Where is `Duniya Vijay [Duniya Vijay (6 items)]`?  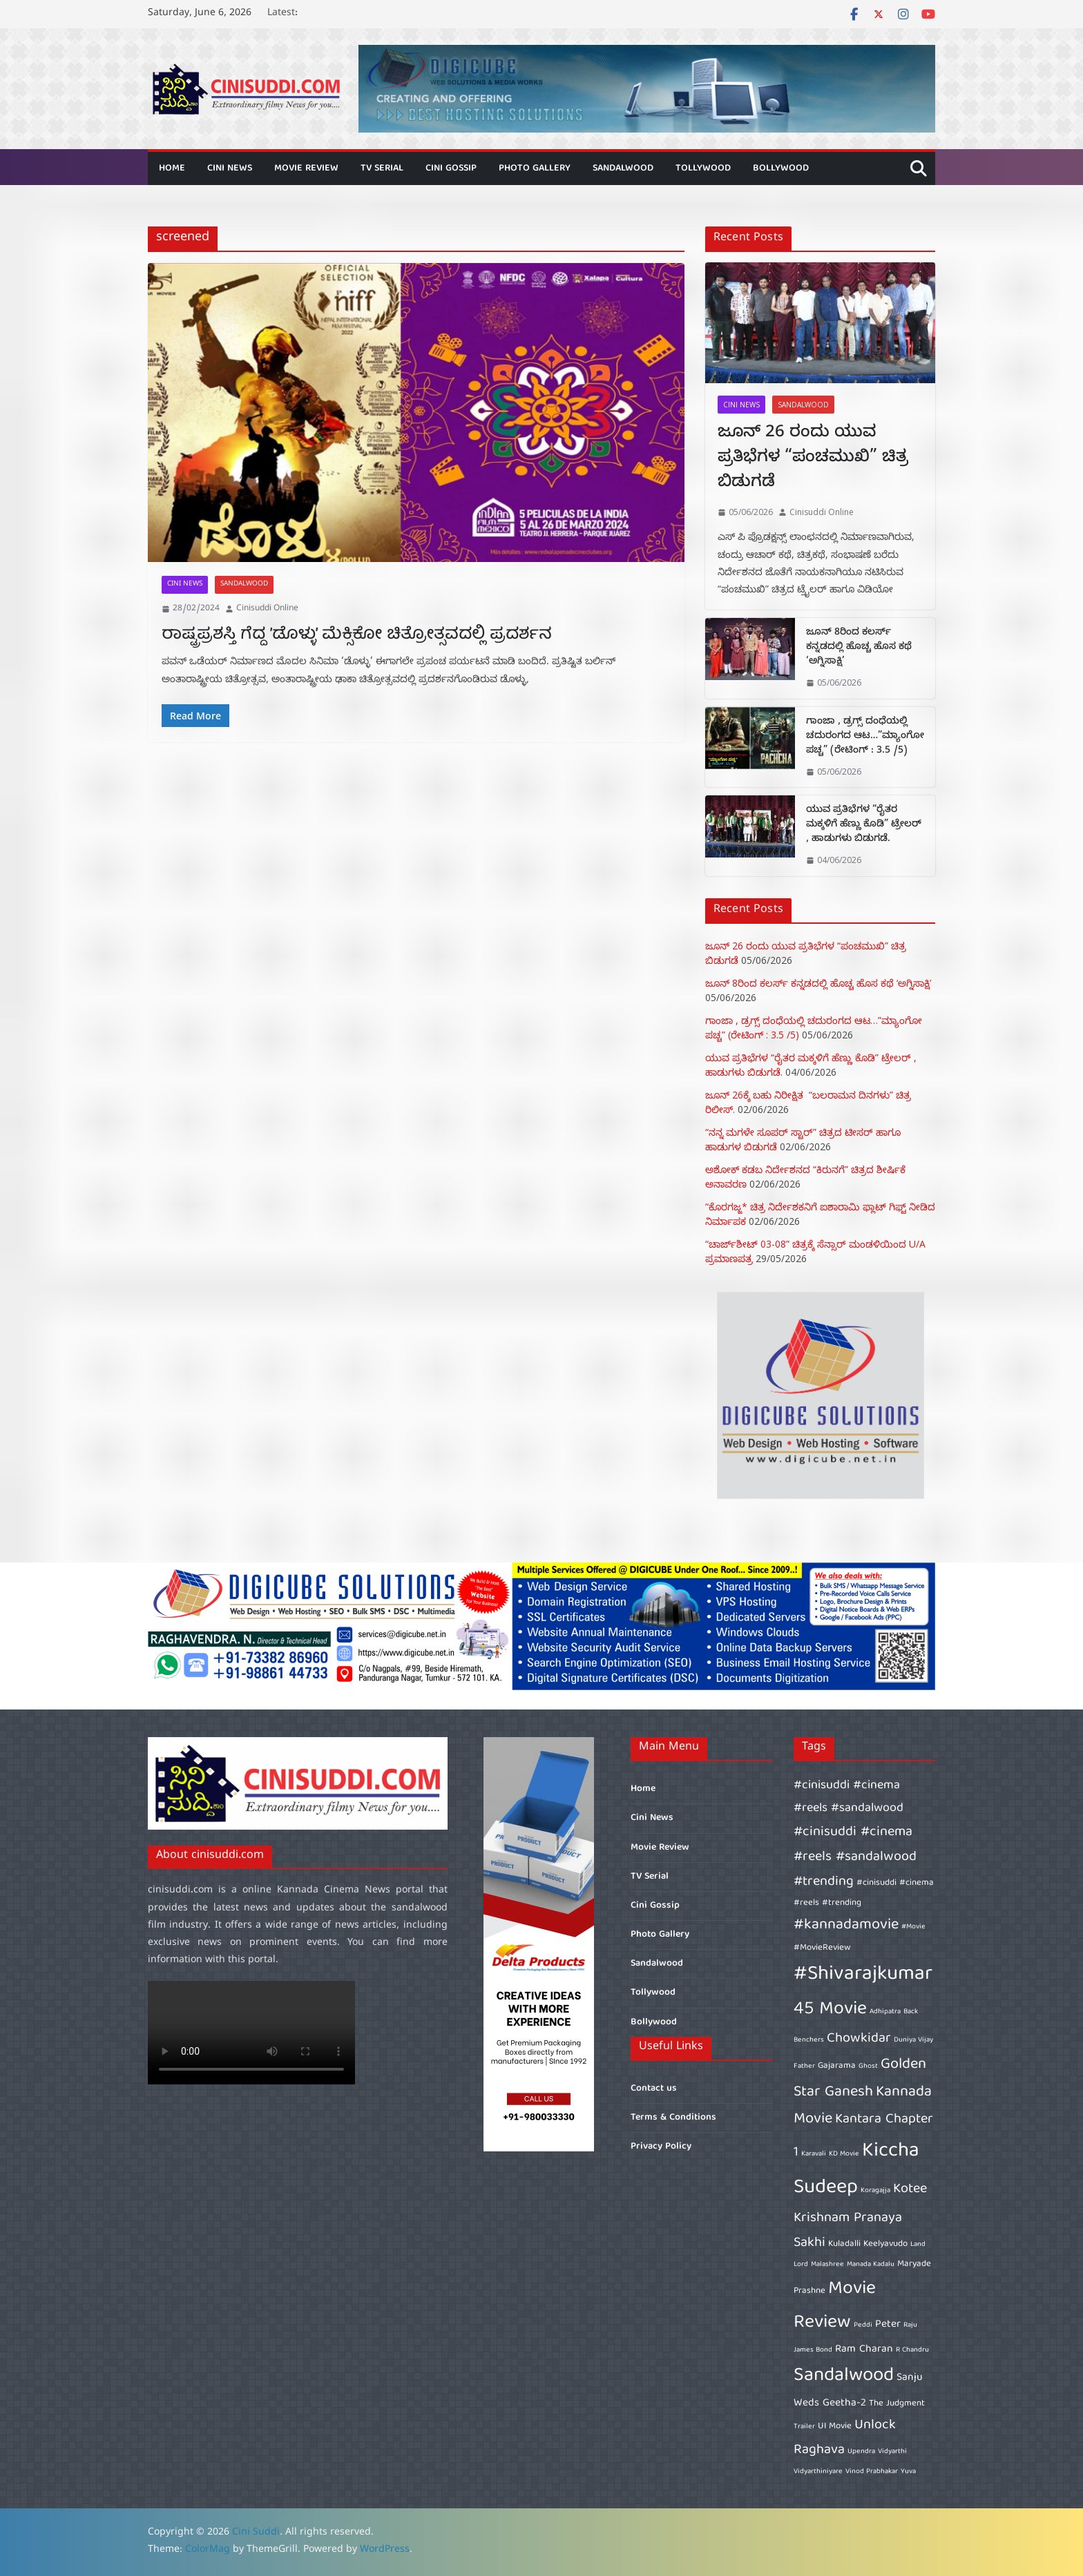 Duniya Vijay [Duniya Vijay (6 items)] is located at coordinates (913, 2040).